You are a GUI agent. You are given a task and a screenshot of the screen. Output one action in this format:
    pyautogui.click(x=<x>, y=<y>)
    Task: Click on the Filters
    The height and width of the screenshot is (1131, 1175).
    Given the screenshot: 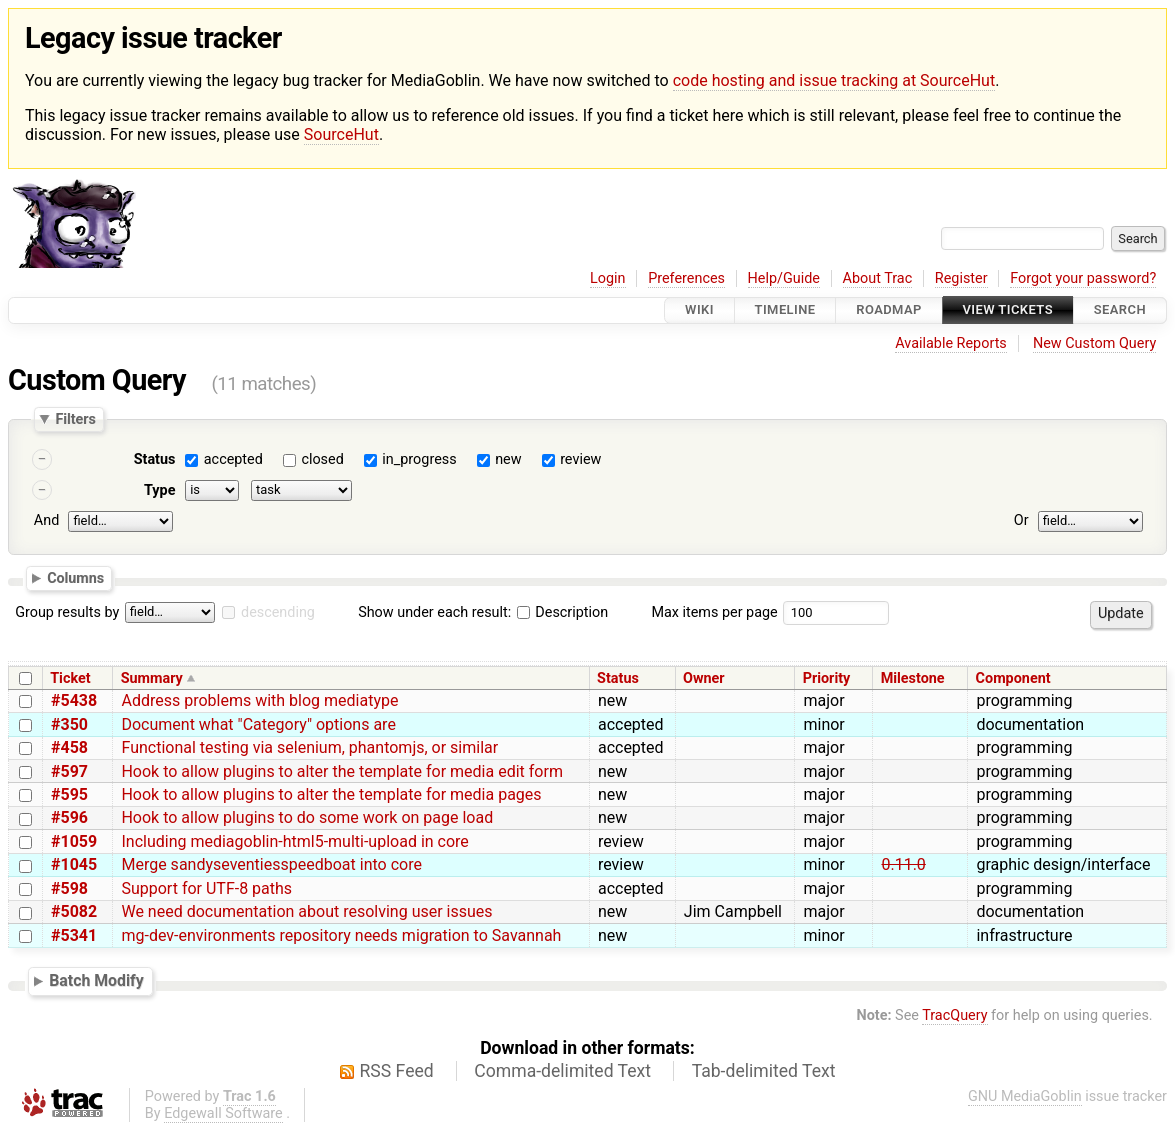 What is the action you would take?
    pyautogui.click(x=75, y=419)
    